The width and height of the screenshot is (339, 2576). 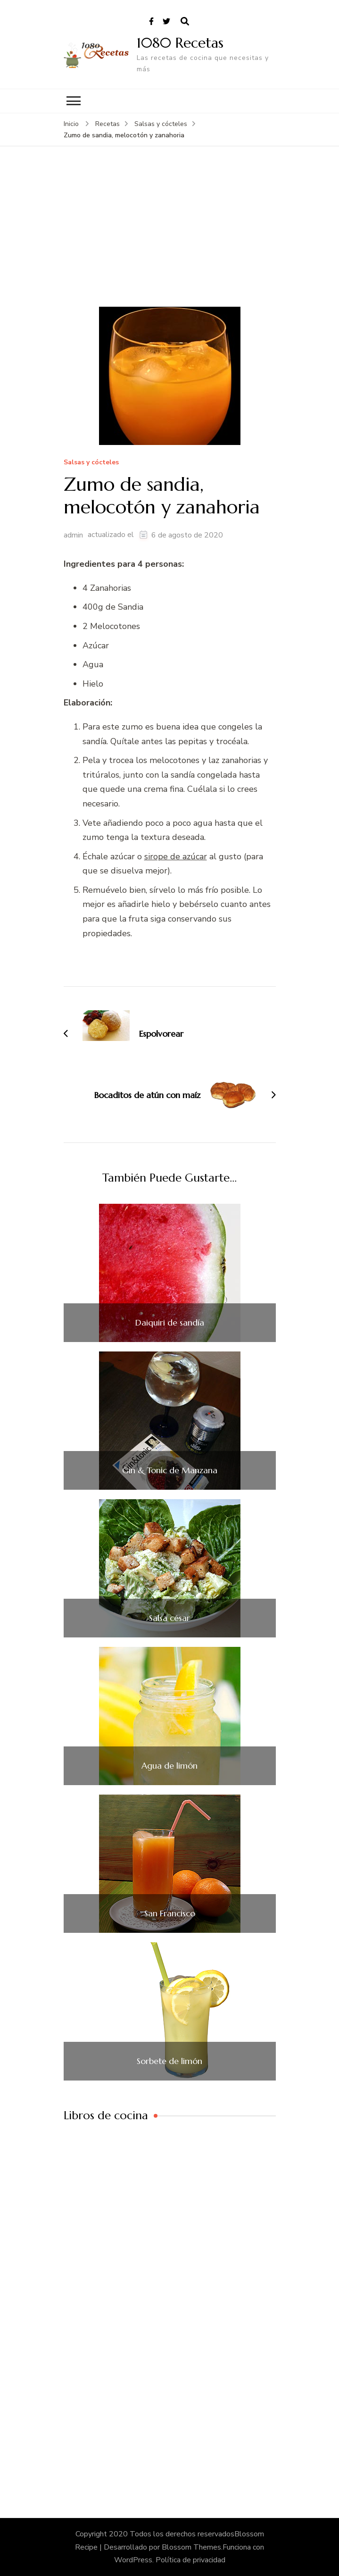 What do you see at coordinates (91, 462) in the screenshot?
I see `Salsas y cócteles` at bounding box center [91, 462].